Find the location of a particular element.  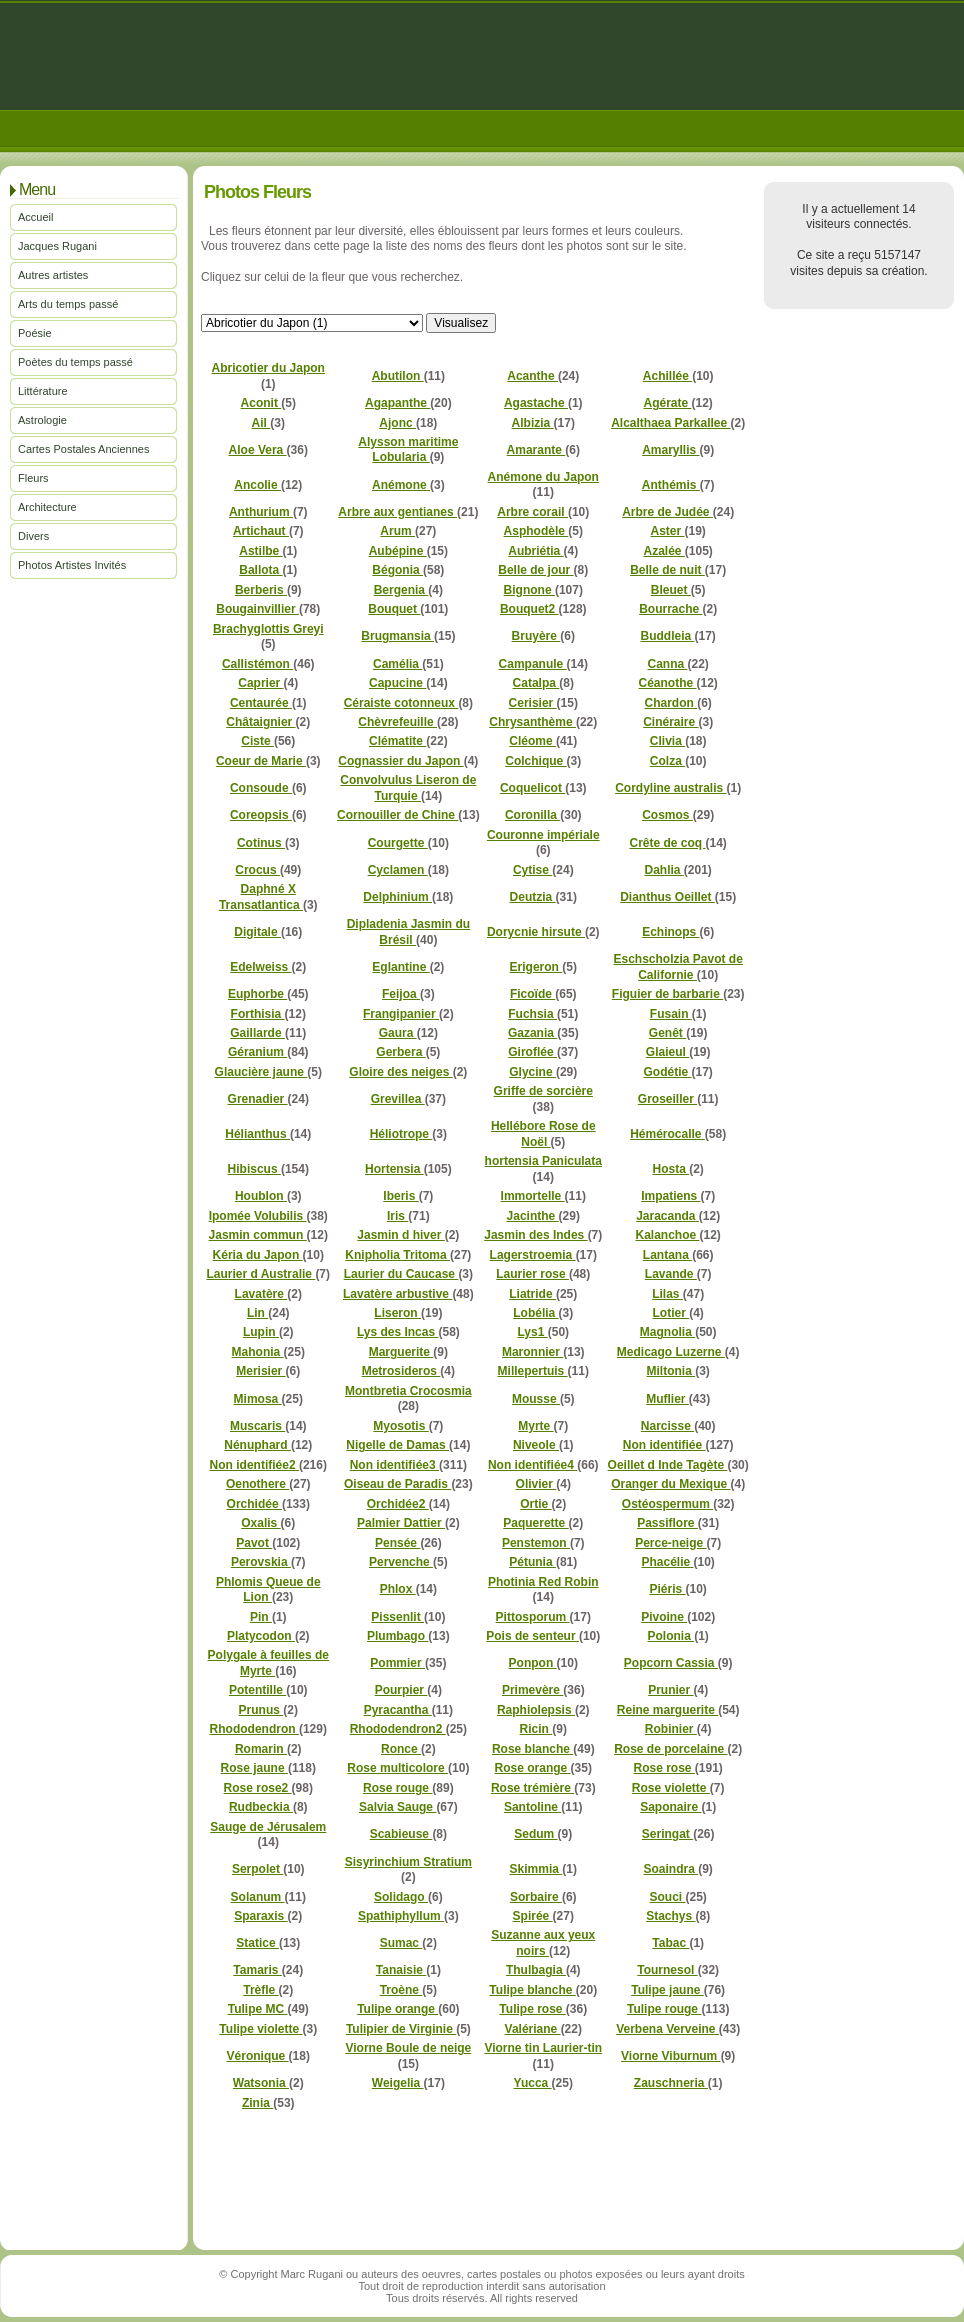

Sedum is located at coordinates (535, 1834).